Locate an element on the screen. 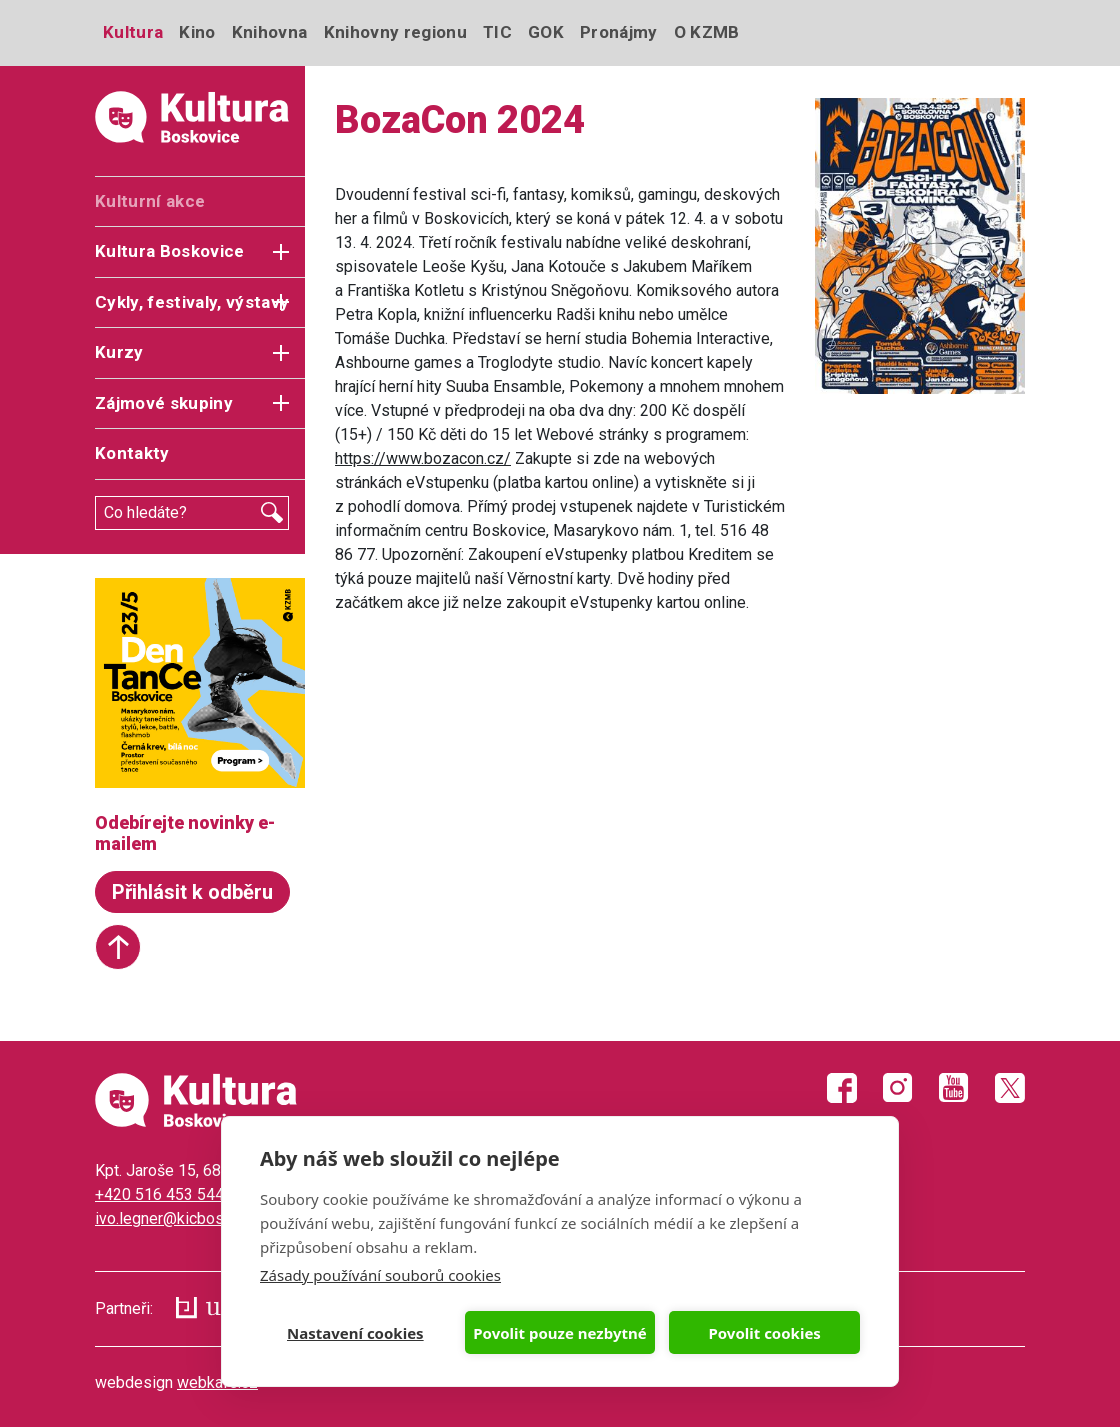 This screenshot has height=1427, width=1120. Twitter X is located at coordinates (1010, 1088).